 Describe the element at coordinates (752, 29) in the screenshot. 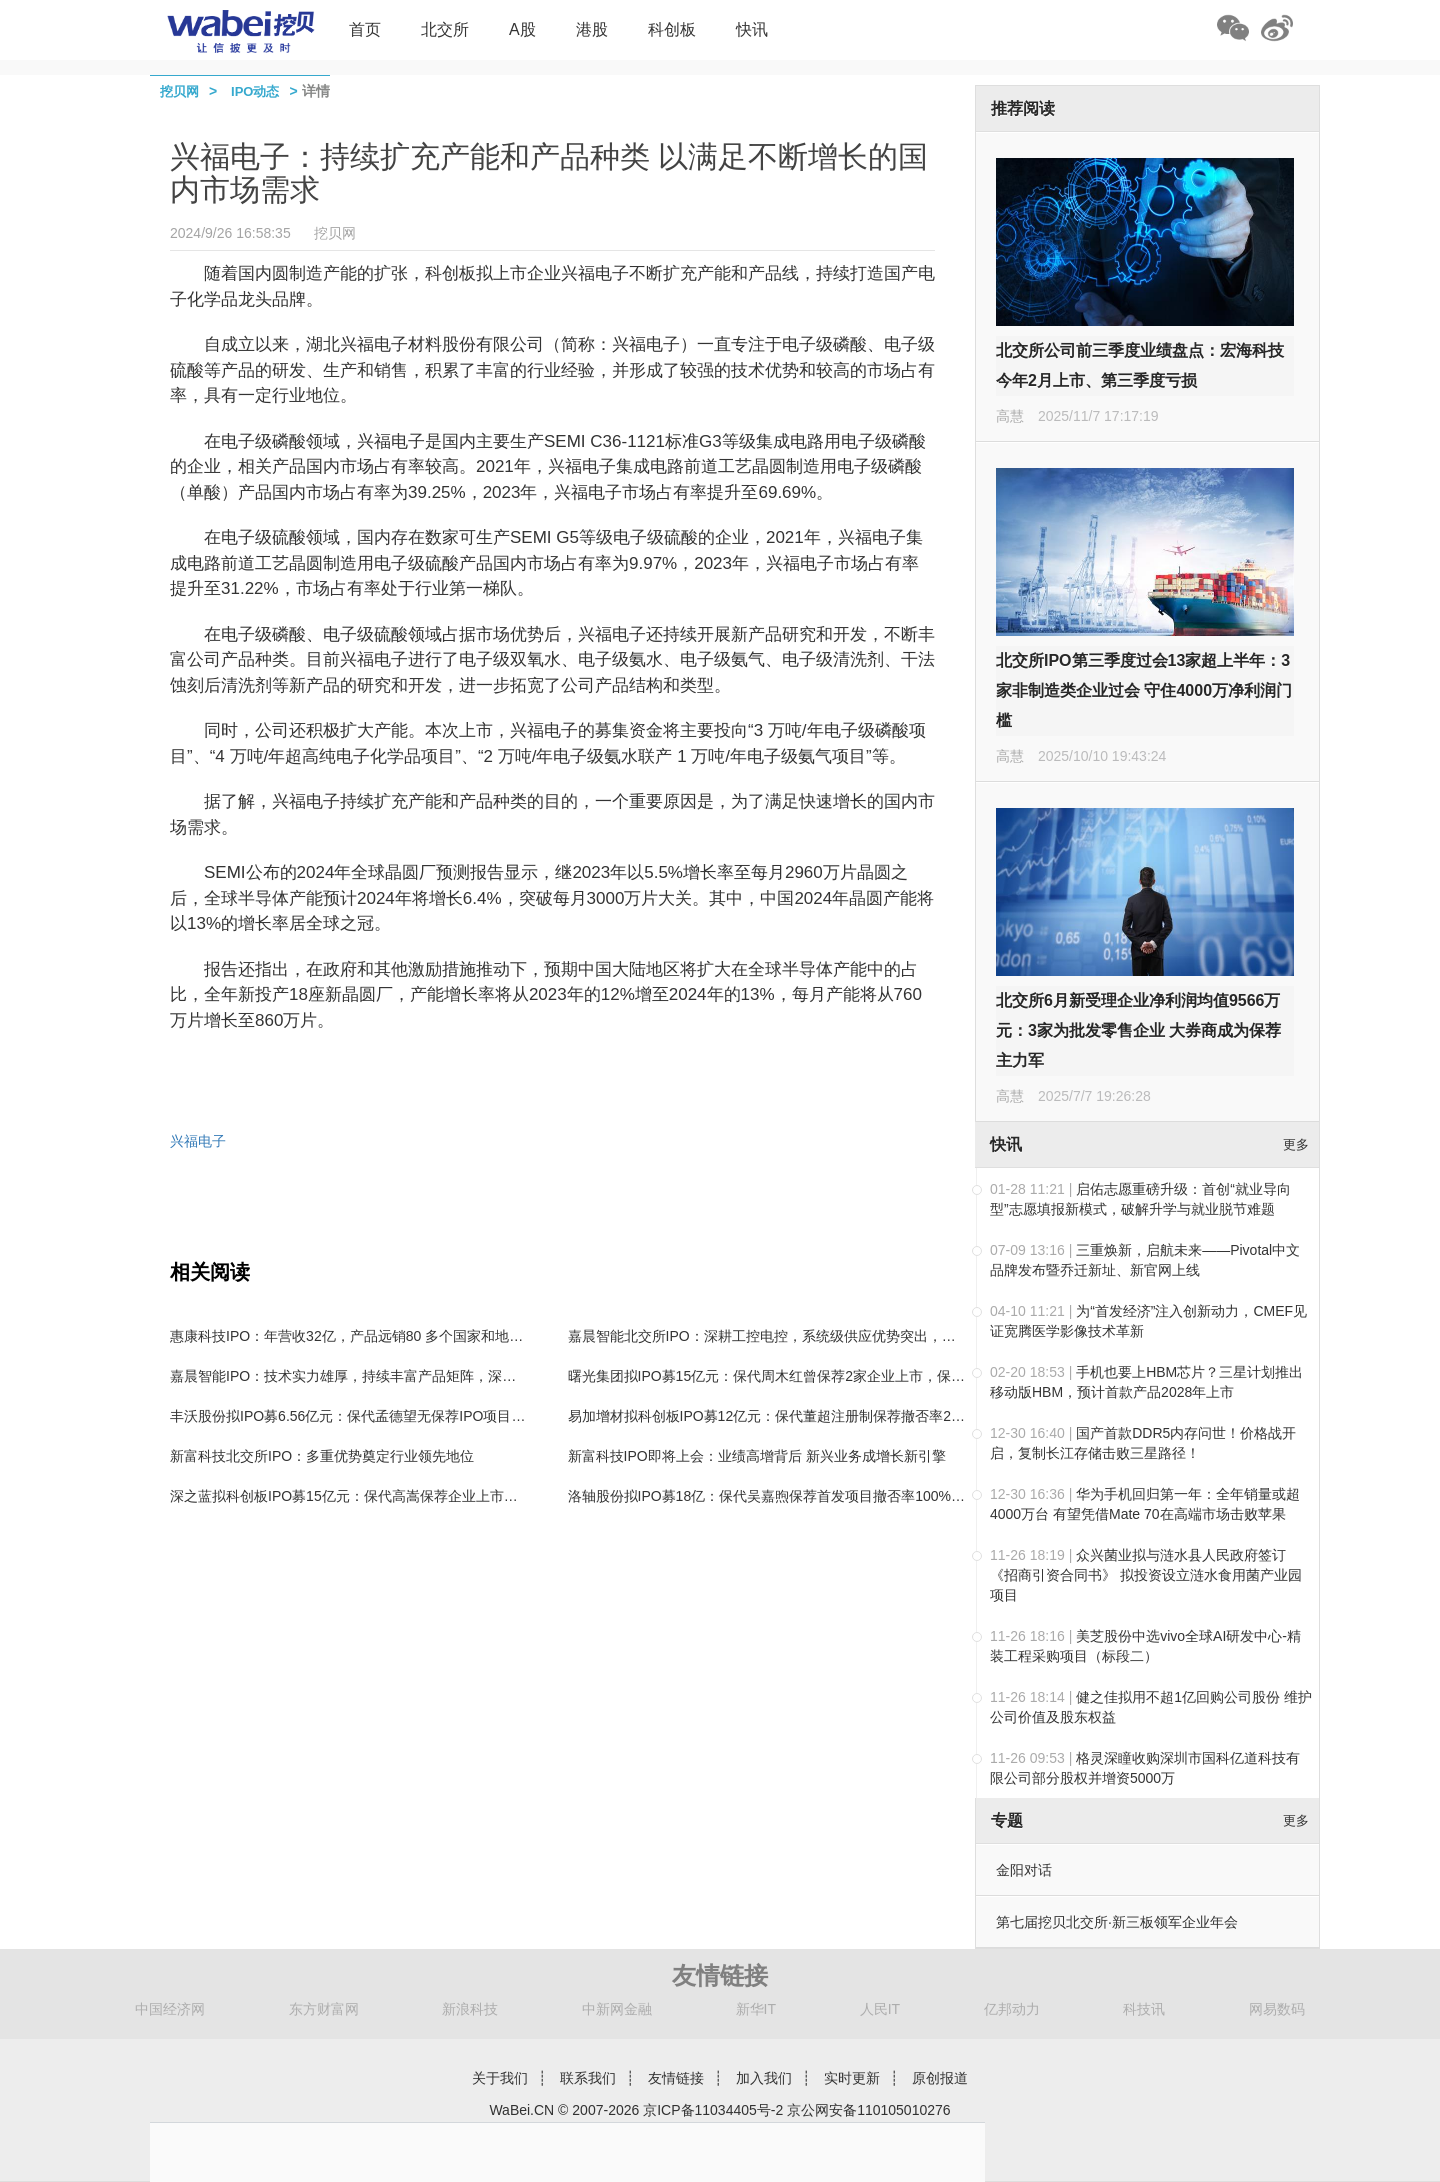

I see `快讯` at that location.